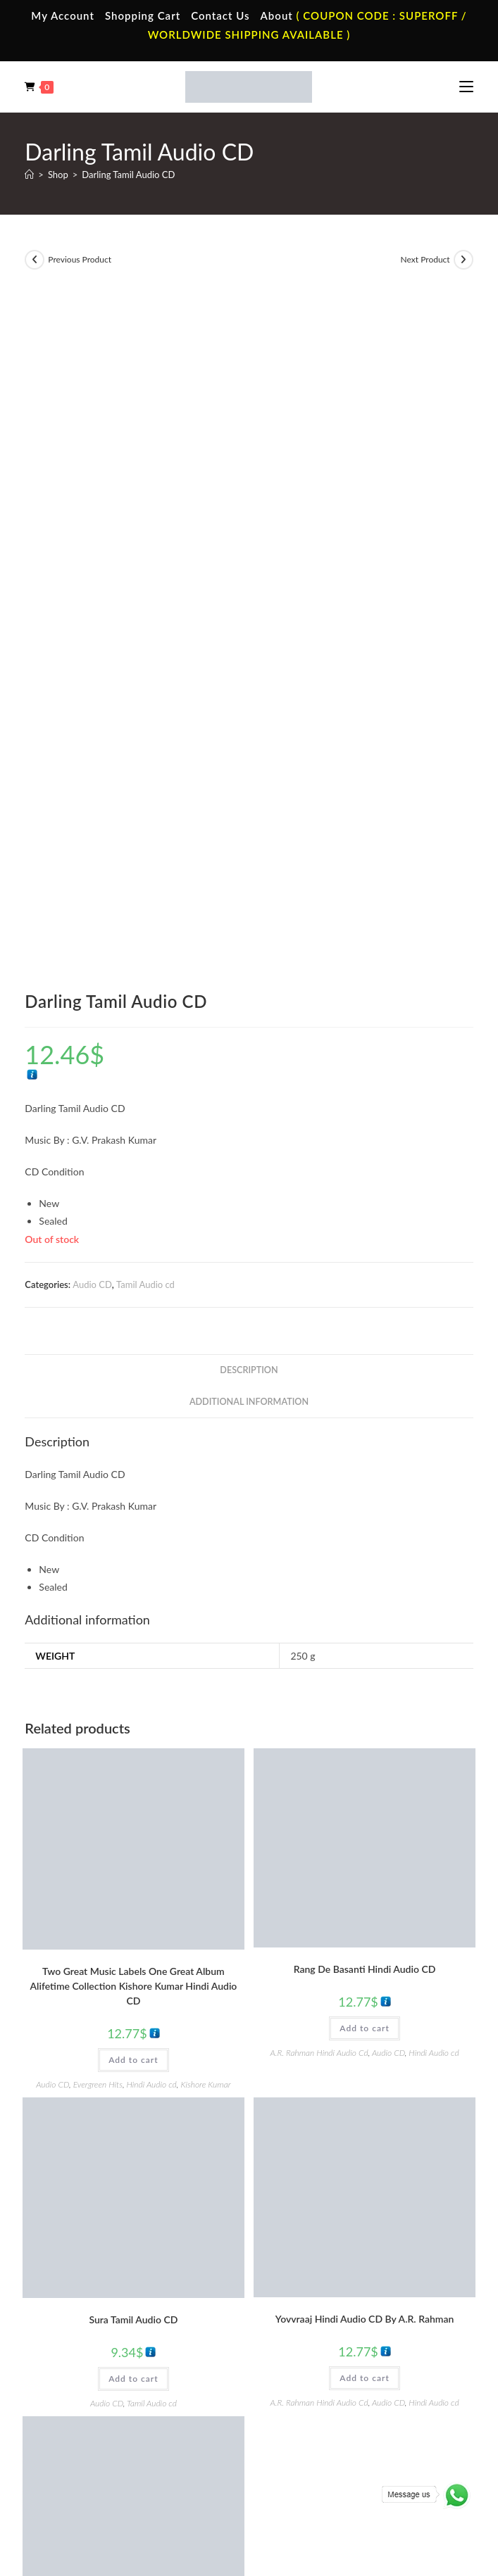  What do you see at coordinates (152, 1413) in the screenshot?
I see `Hindi Audio cd` at bounding box center [152, 1413].